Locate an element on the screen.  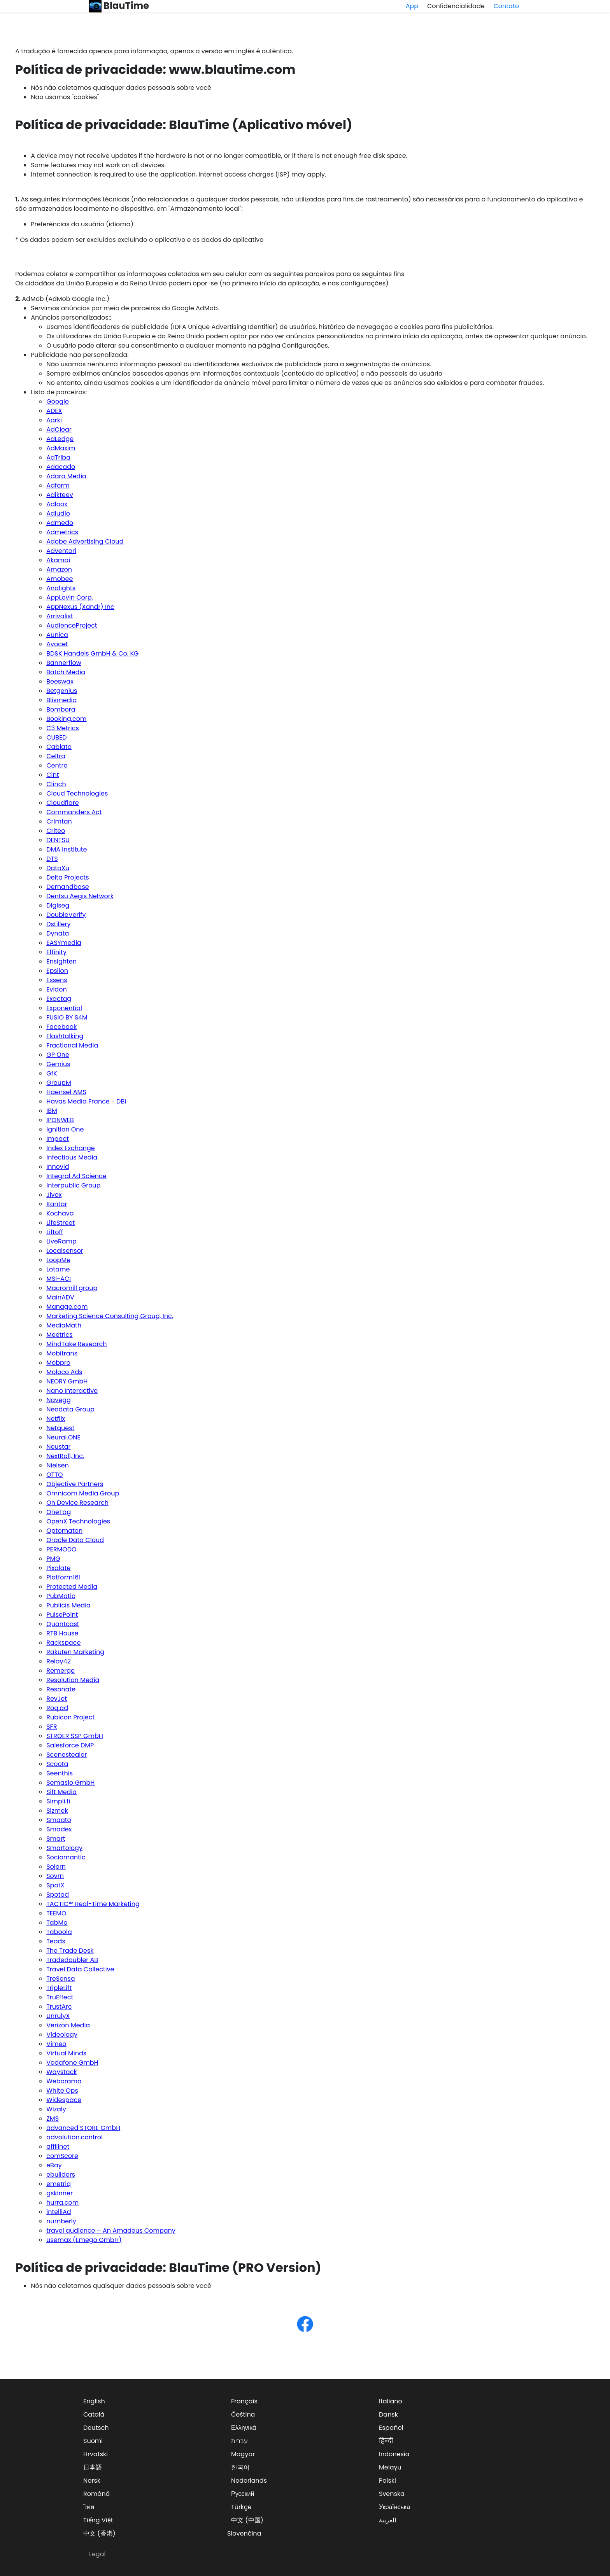
Facebook is located at coordinates (61, 1026).